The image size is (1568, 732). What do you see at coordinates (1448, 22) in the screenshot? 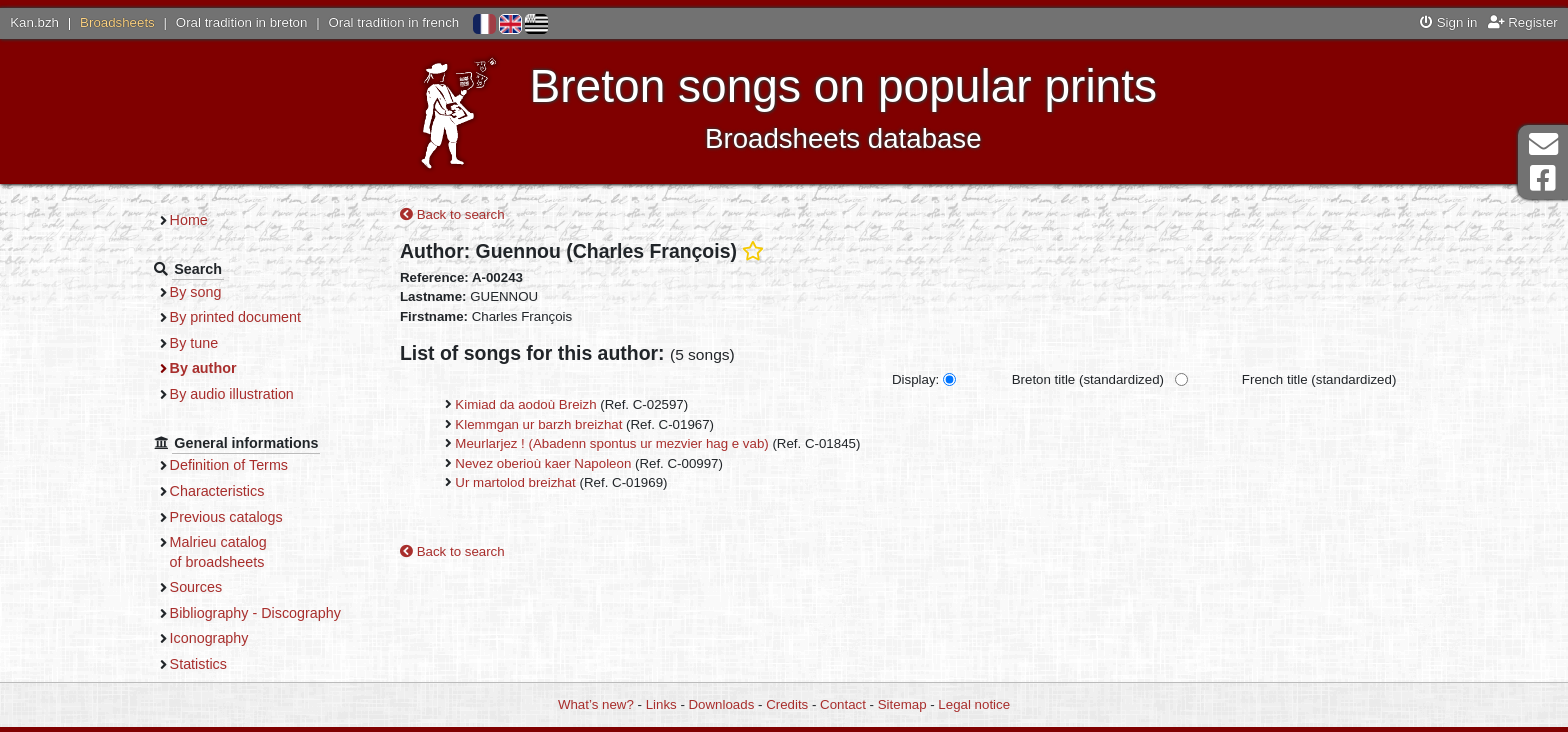
I see `Sign in` at bounding box center [1448, 22].